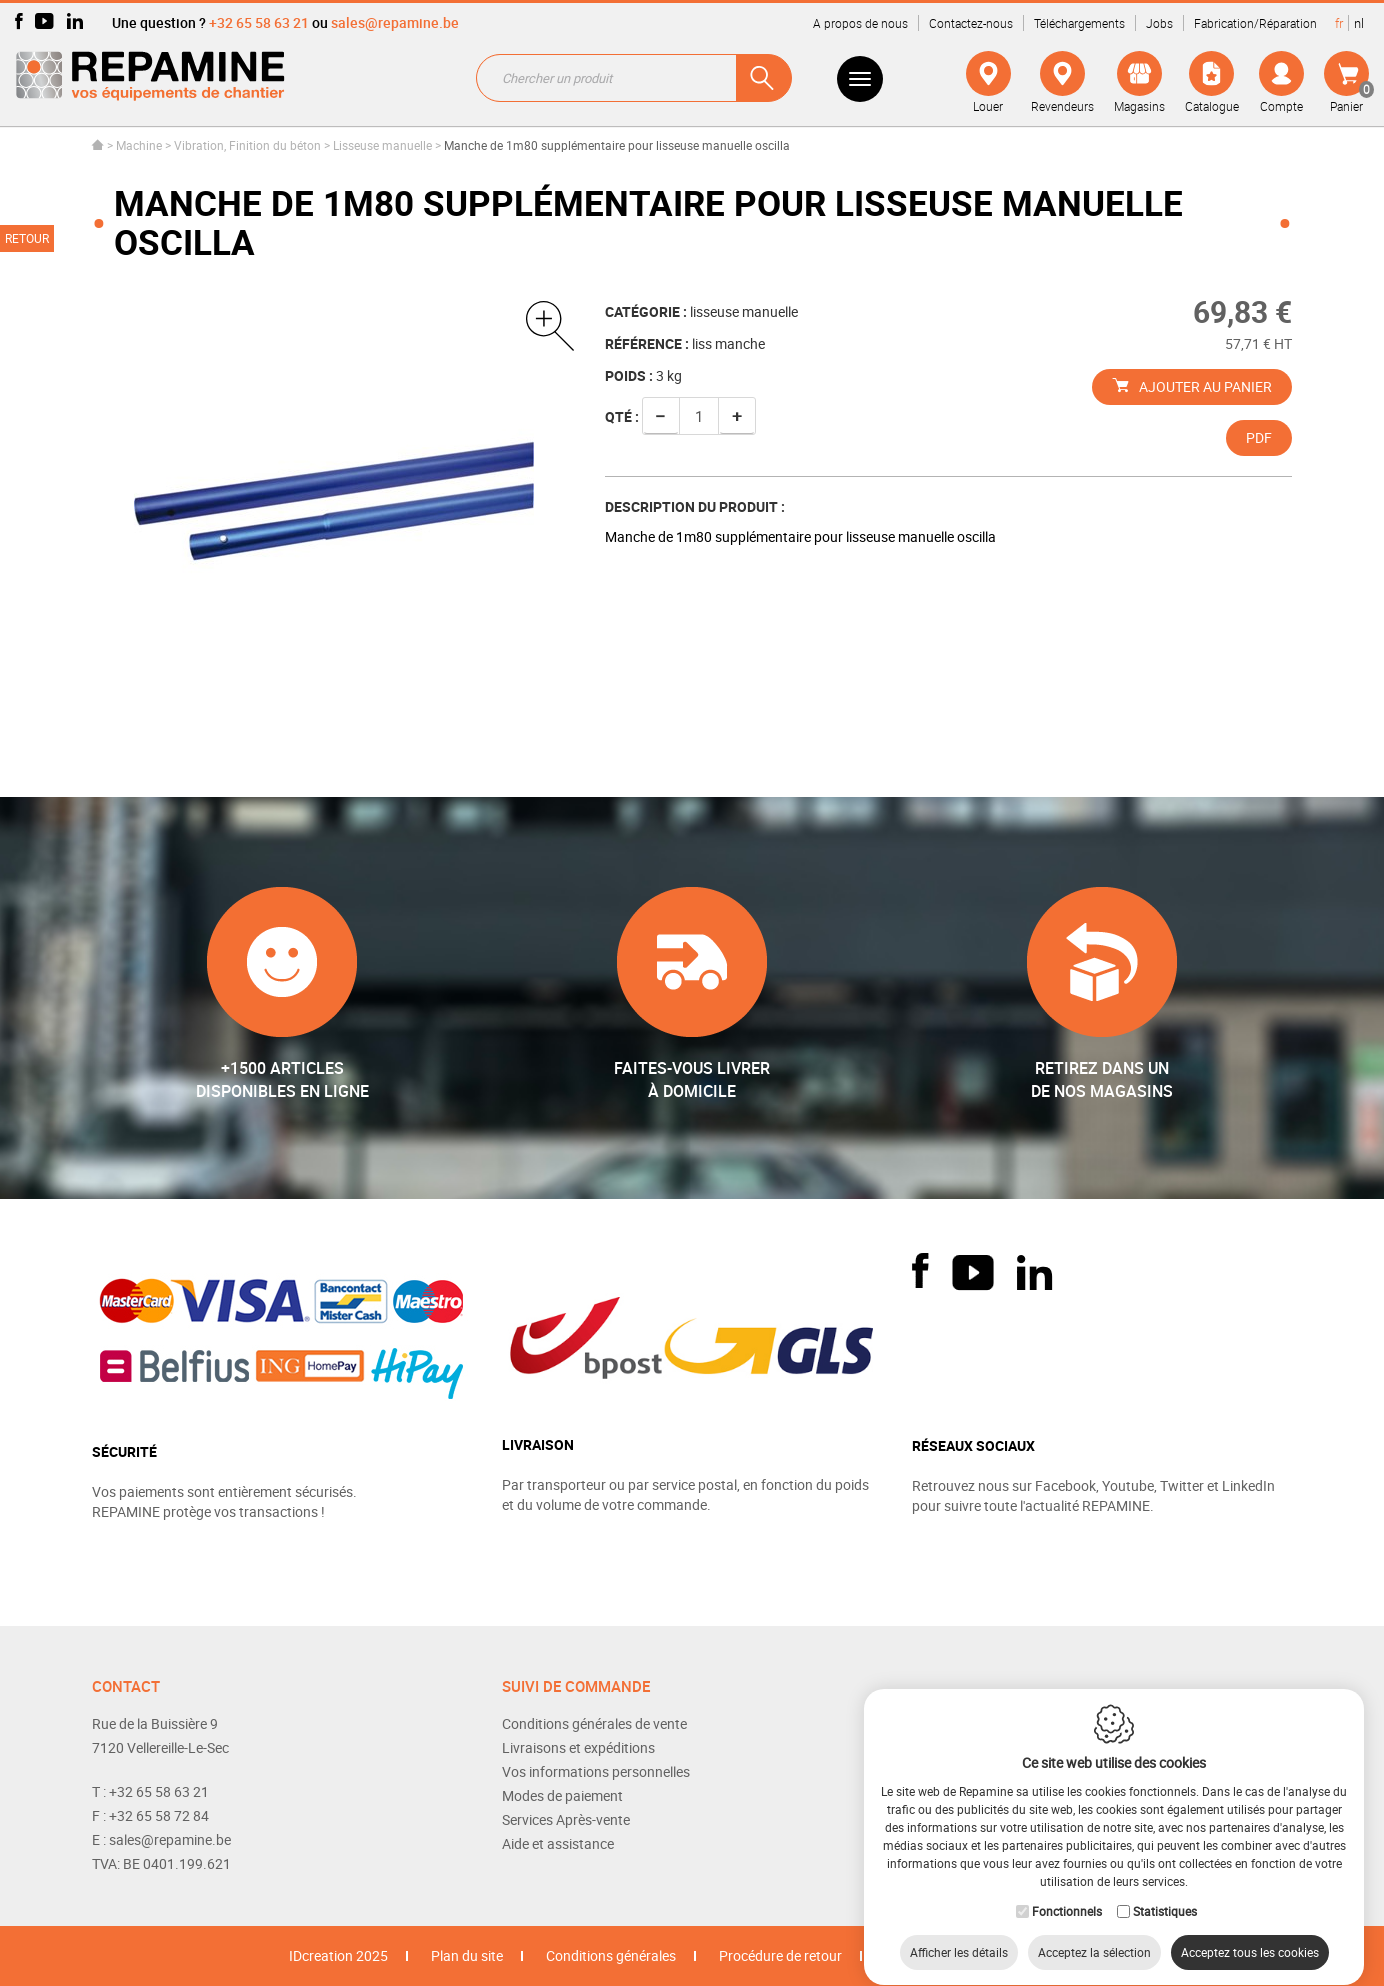 The width and height of the screenshot is (1384, 1986). What do you see at coordinates (247, 145) in the screenshot?
I see `Vibration, Finition du béton` at bounding box center [247, 145].